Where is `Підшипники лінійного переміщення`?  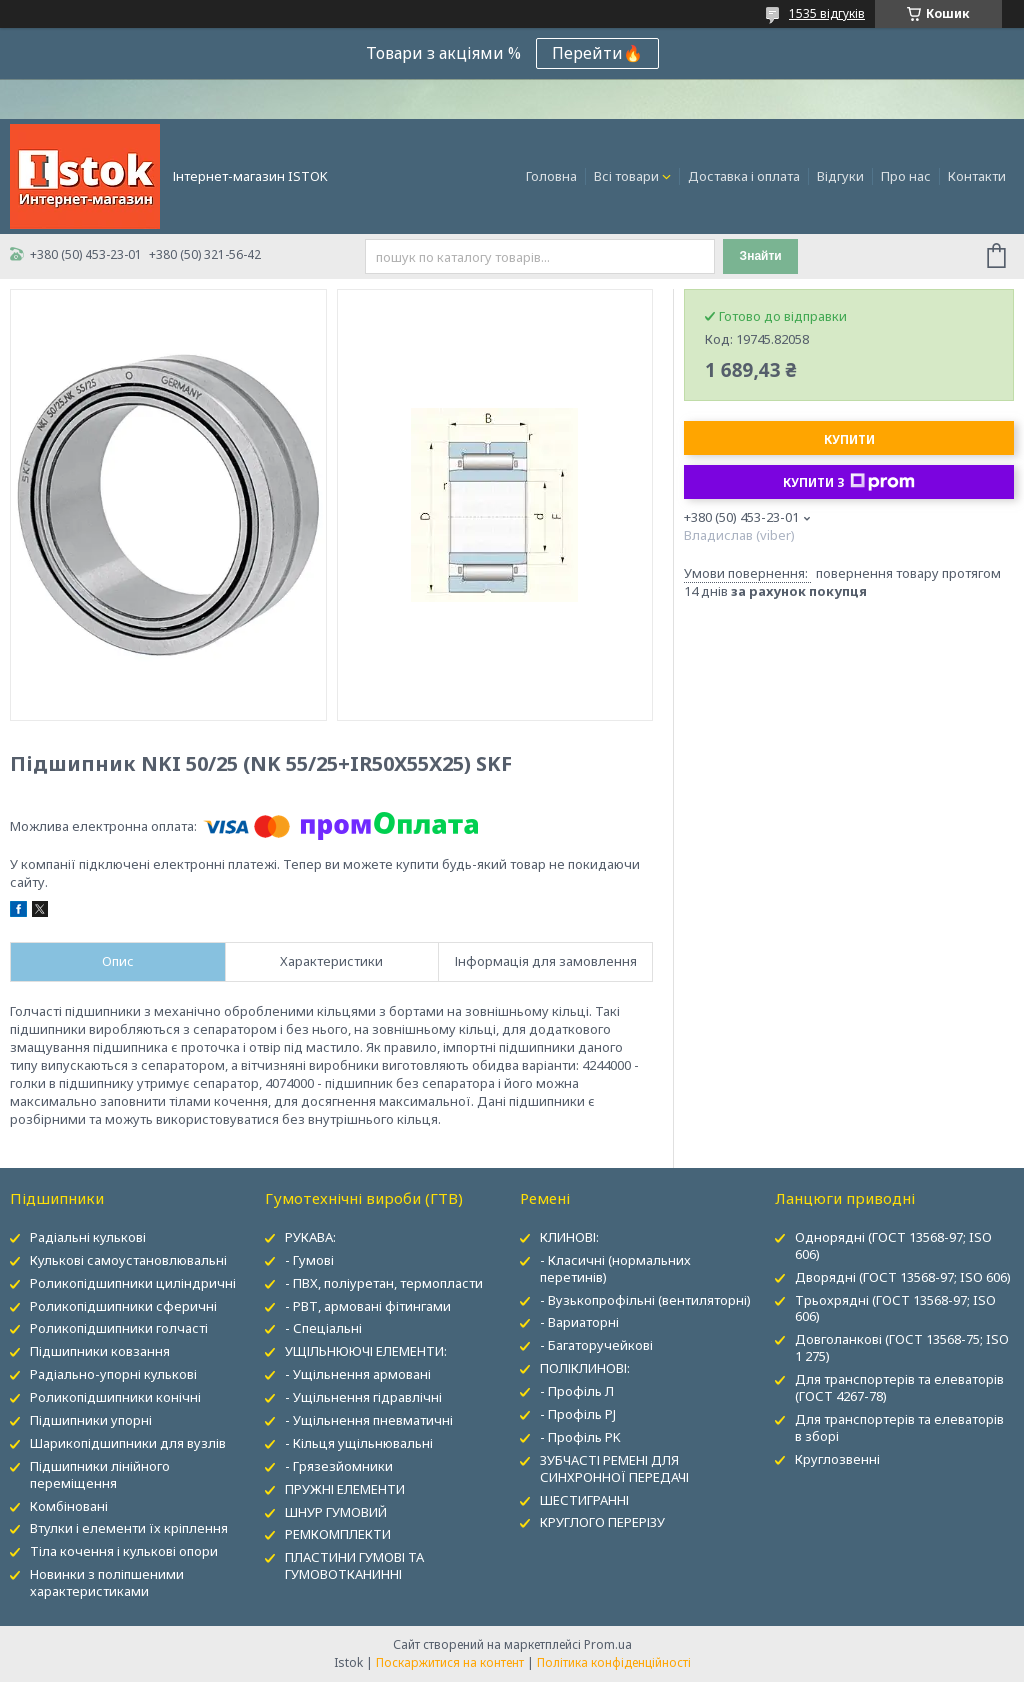
Підшипники лінійного переміщення is located at coordinates (100, 1474).